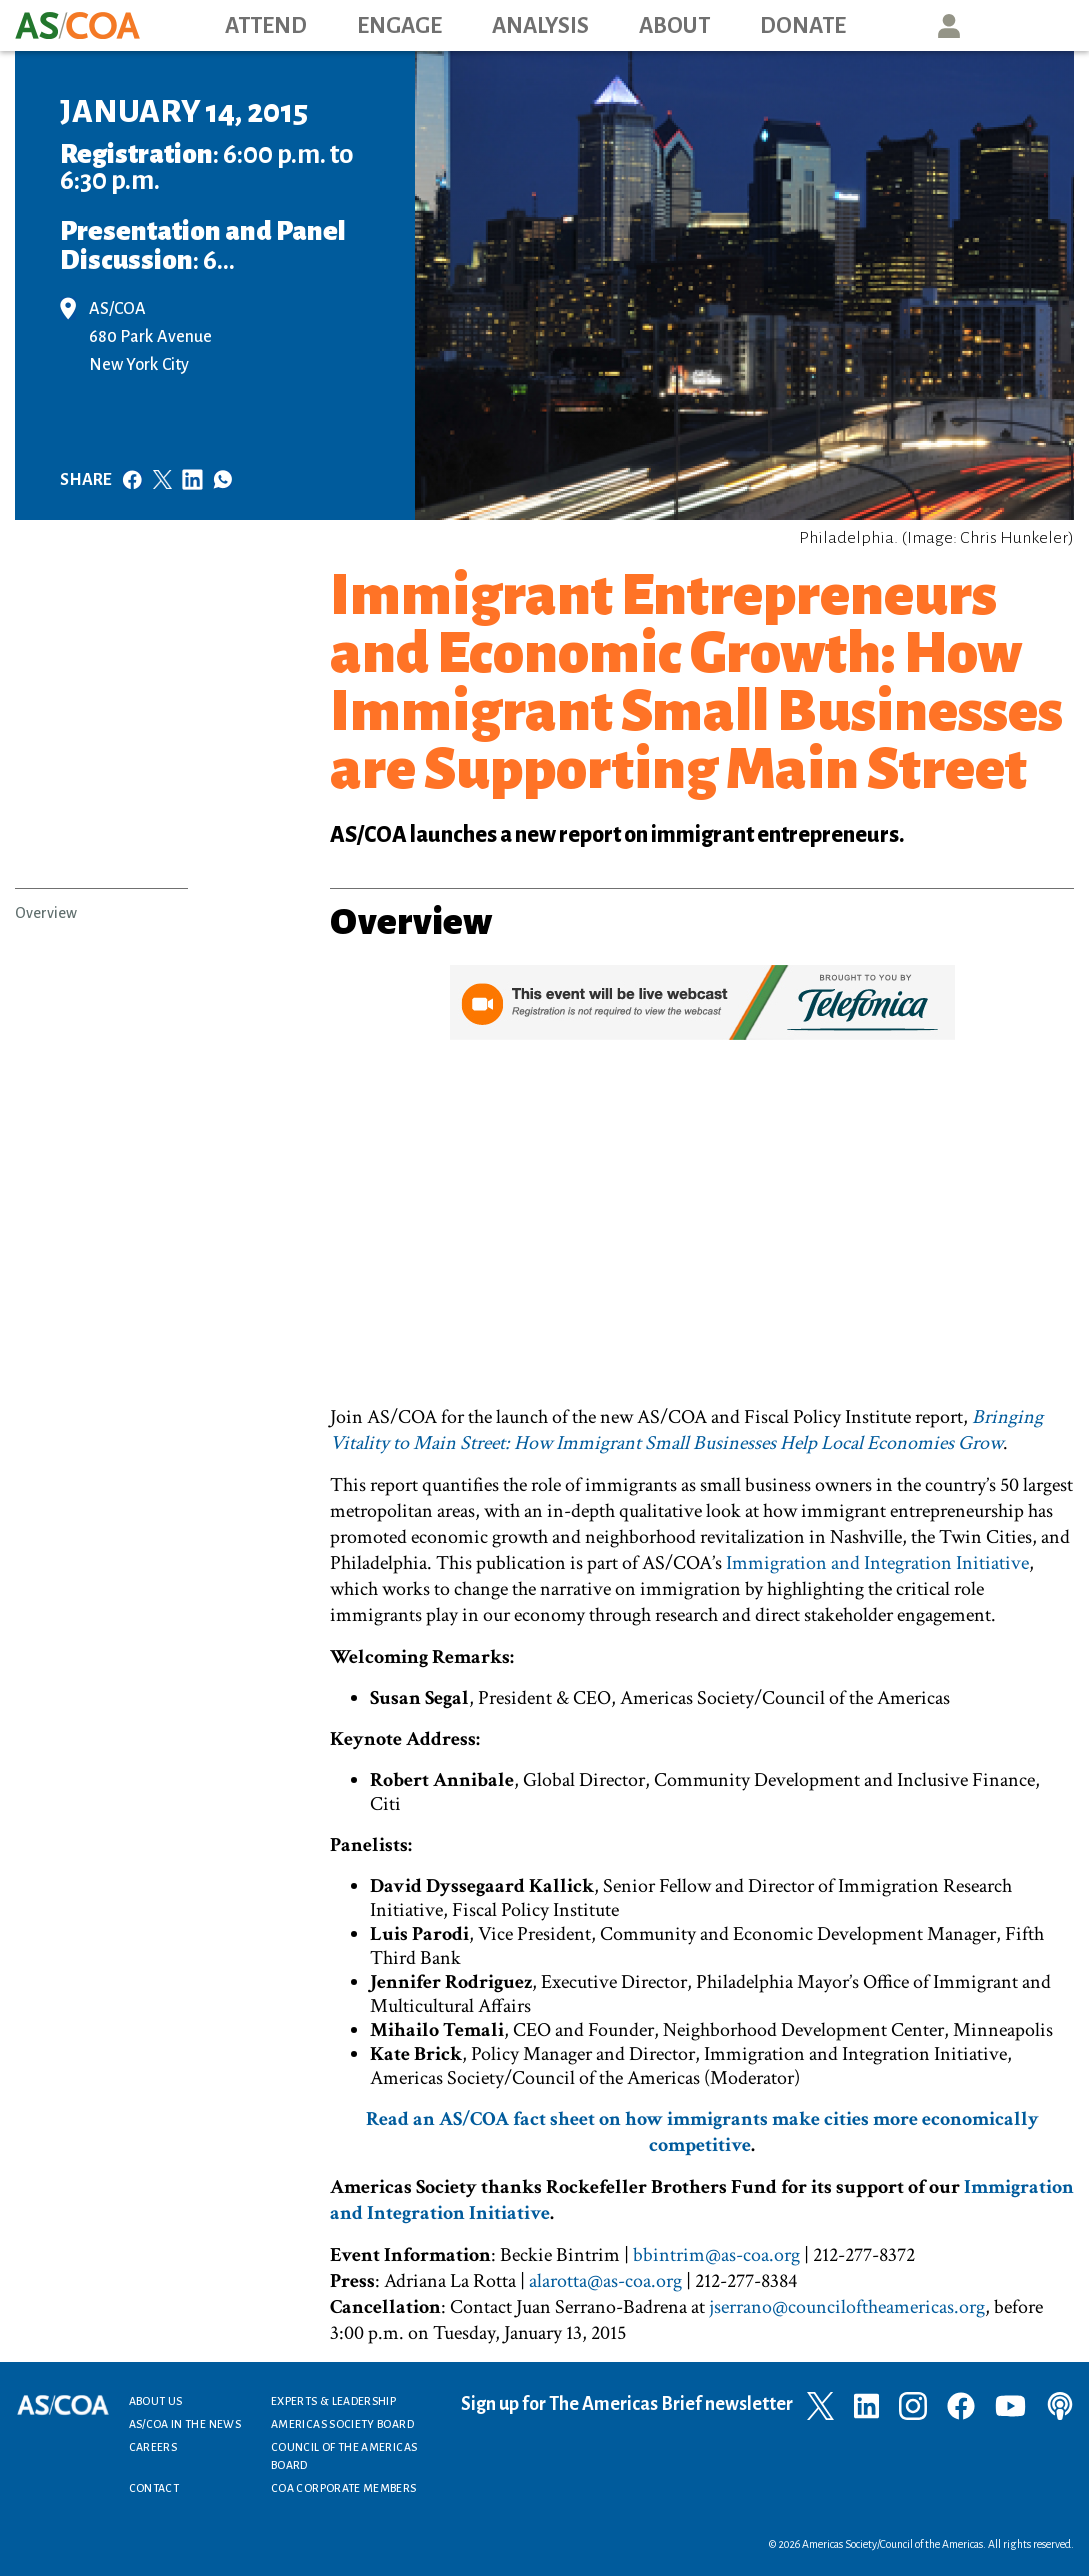 This screenshot has width=1089, height=2576. Describe the element at coordinates (46, 913) in the screenshot. I see `Overview` at that location.